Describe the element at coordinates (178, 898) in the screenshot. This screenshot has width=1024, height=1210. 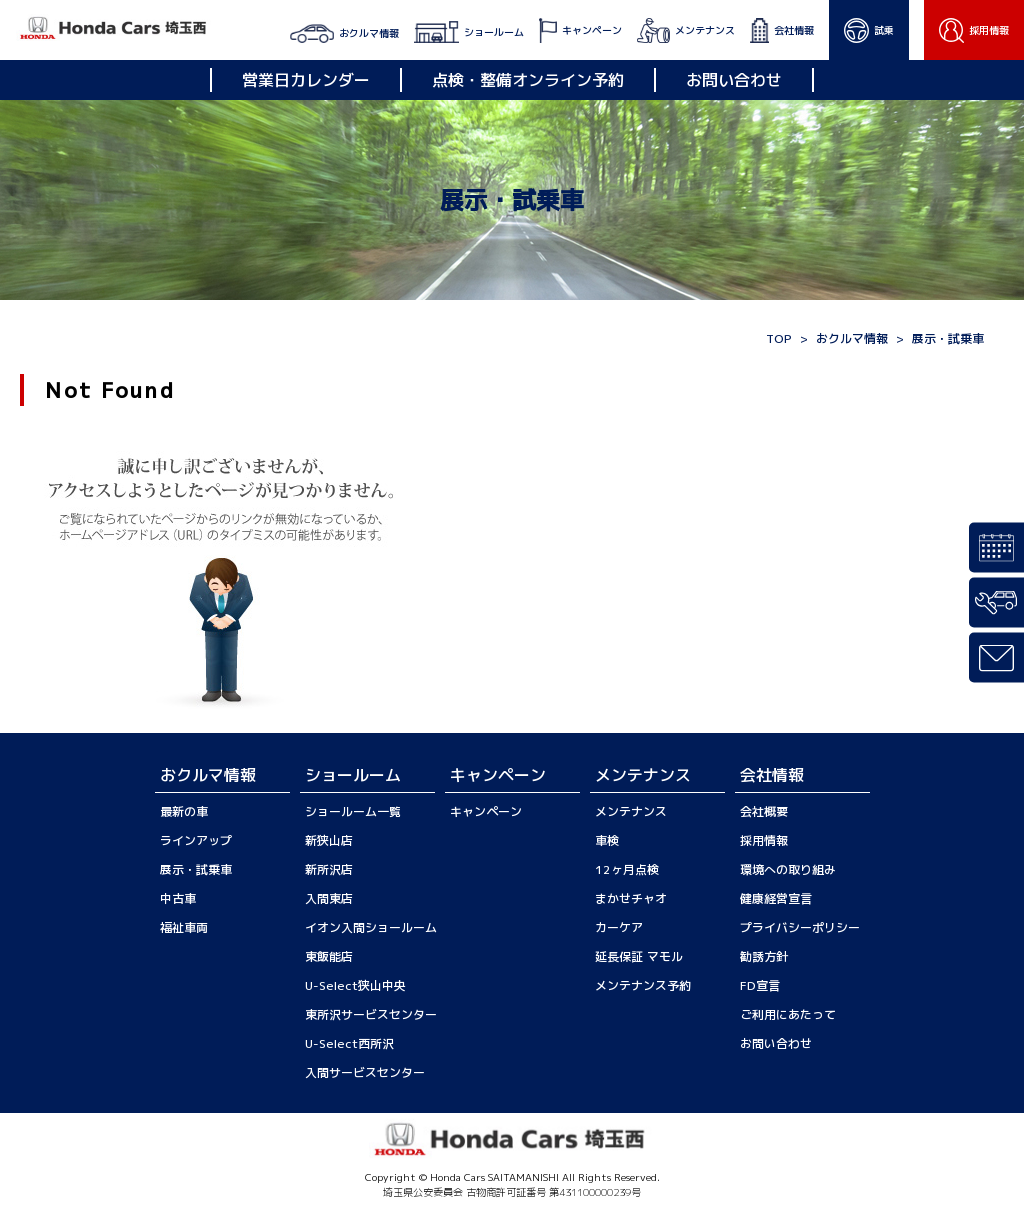
I see `中古車` at that location.